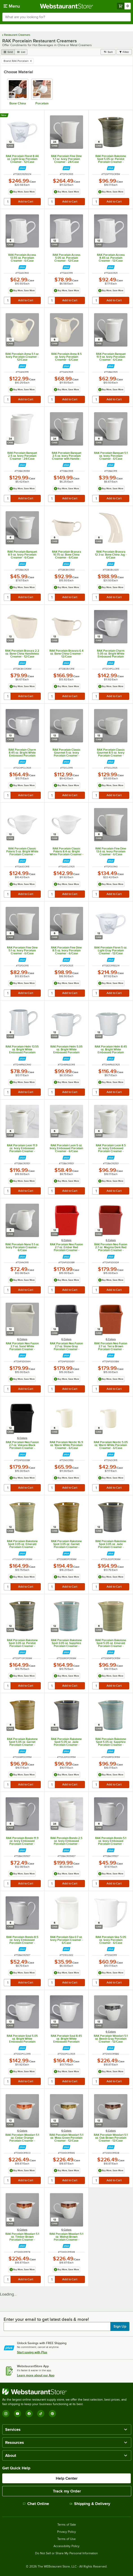 This screenshot has width=133, height=2576. What do you see at coordinates (35, 2375) in the screenshot?
I see `Learn more about our App` at bounding box center [35, 2375].